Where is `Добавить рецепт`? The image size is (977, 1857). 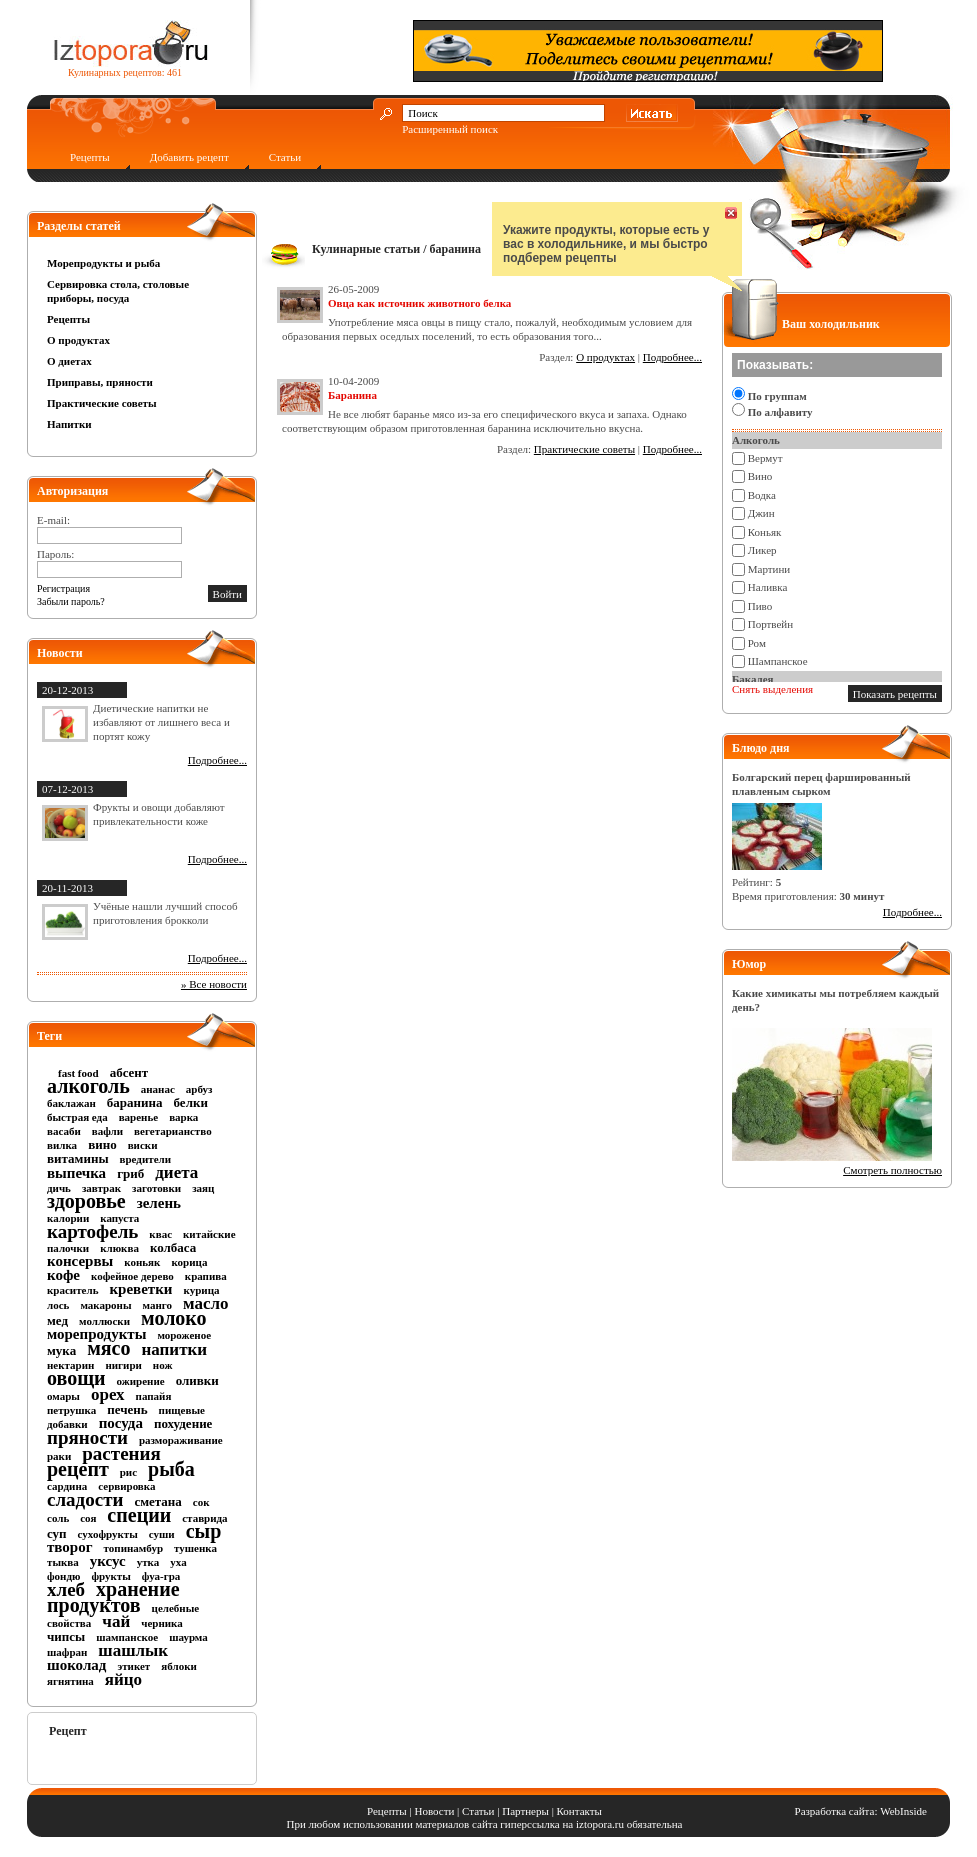 Добавить рецепт is located at coordinates (189, 157).